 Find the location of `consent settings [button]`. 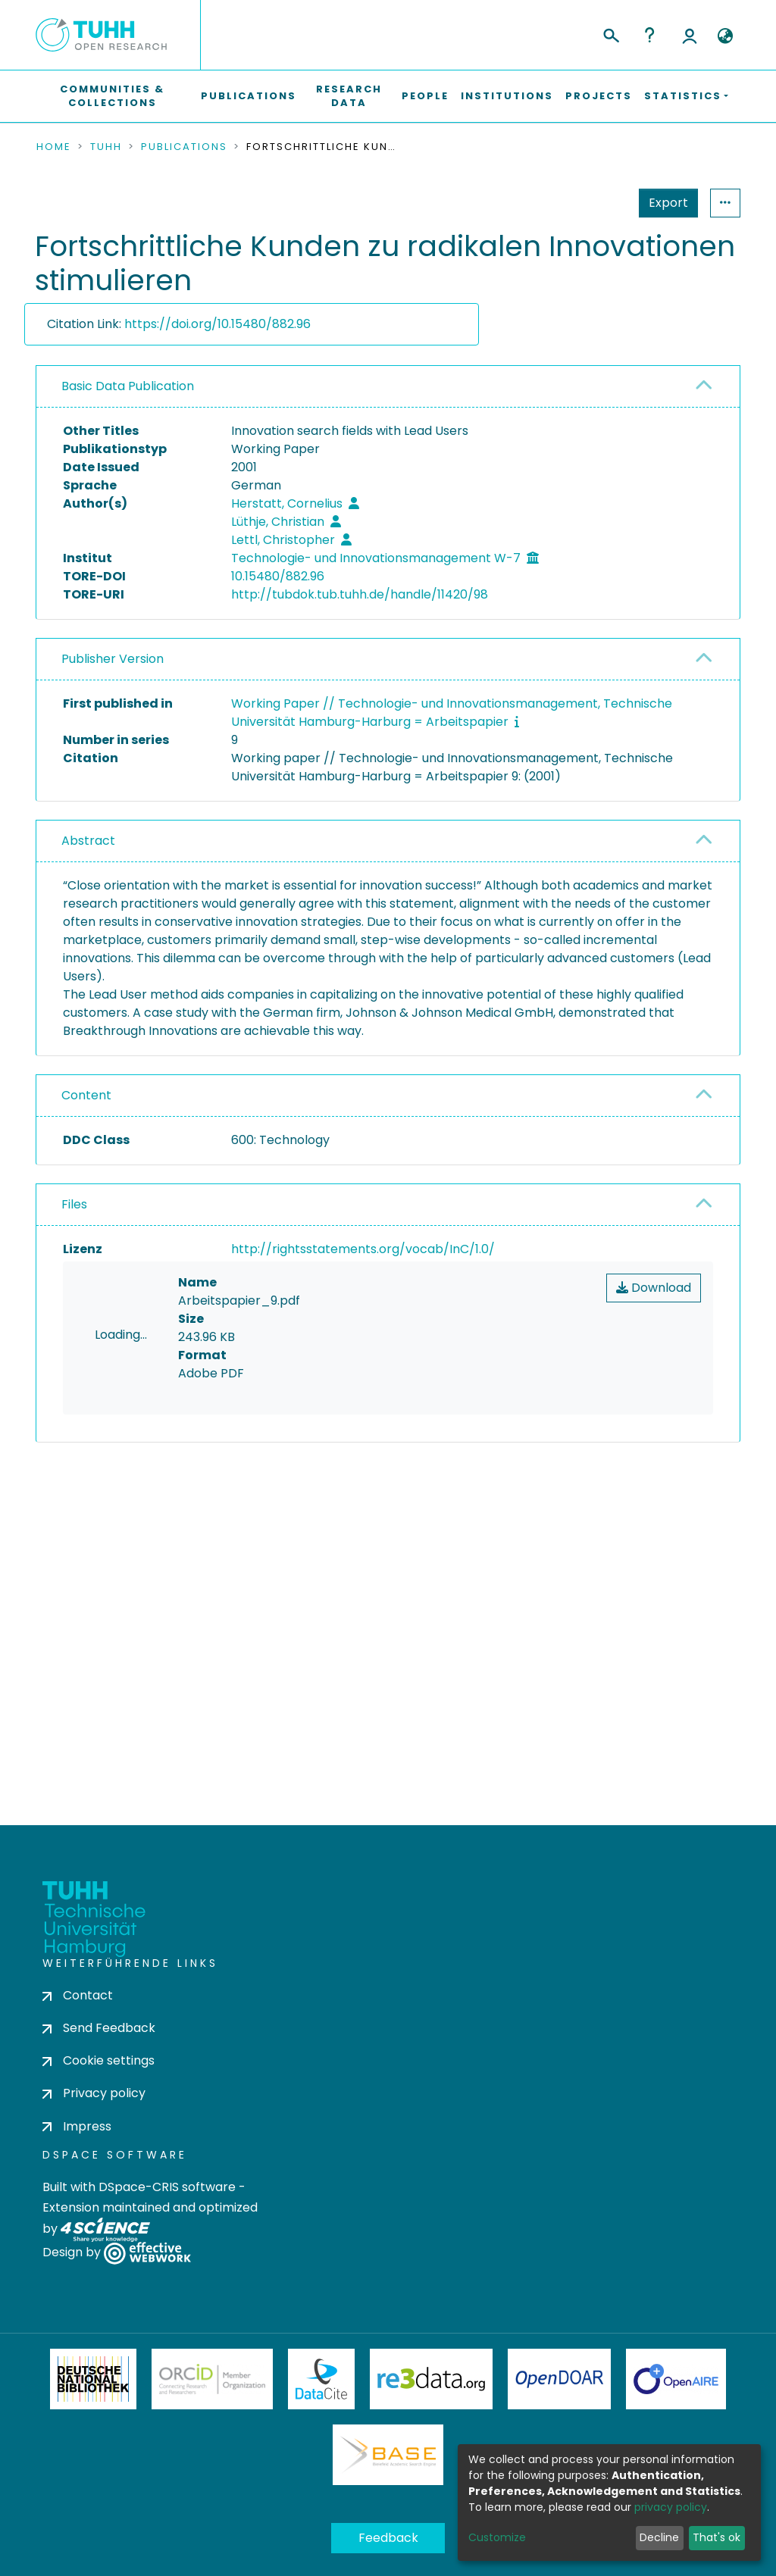

consent settings [button] is located at coordinates (91, 1590).